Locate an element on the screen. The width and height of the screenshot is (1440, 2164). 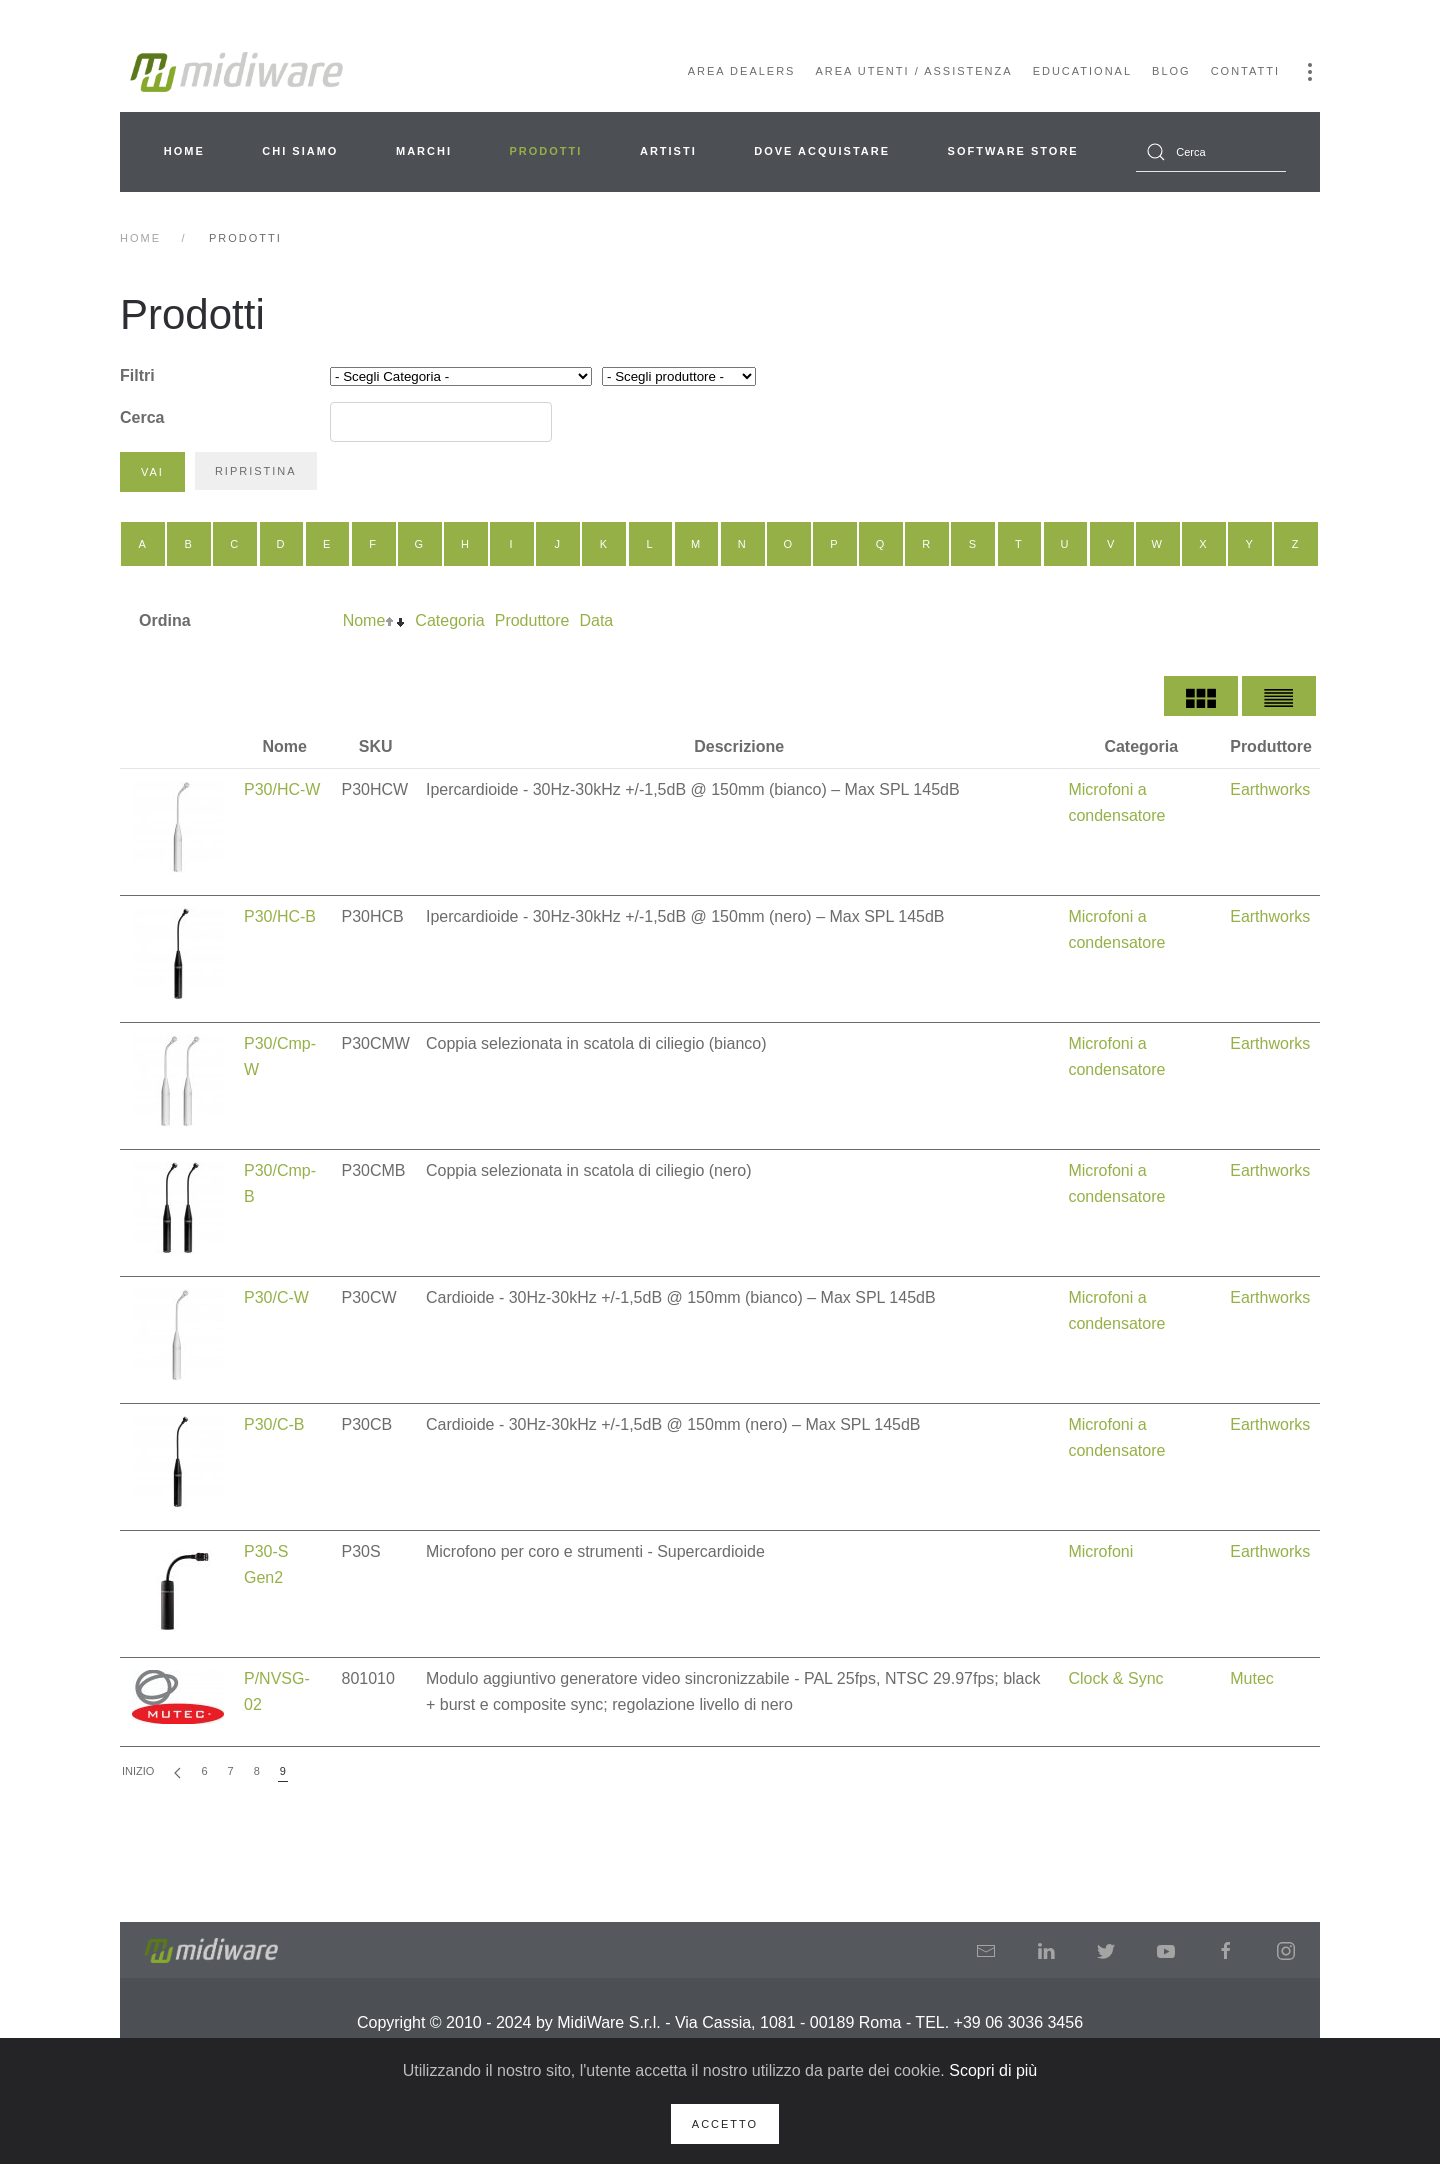
Chi siamo is located at coordinates (300, 151).